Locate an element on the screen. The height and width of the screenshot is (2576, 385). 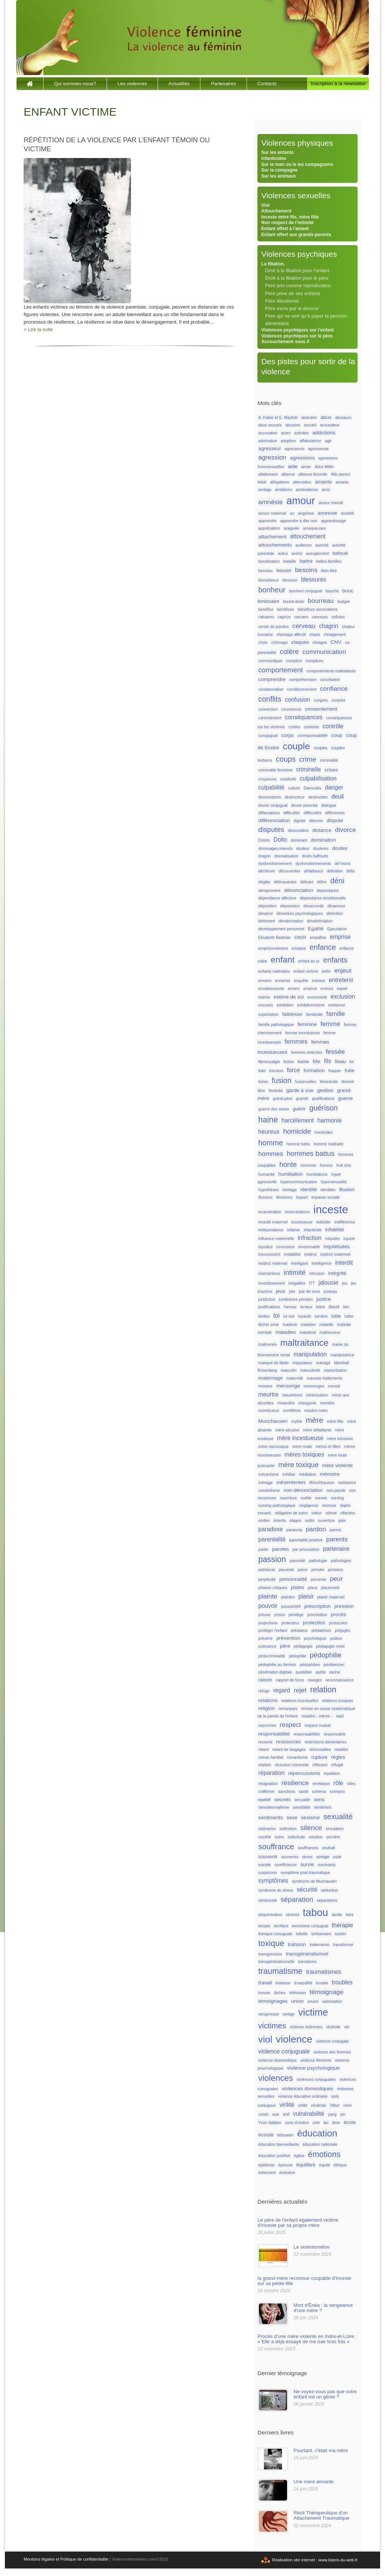
communication [communication (4 éléments)] is located at coordinates (324, 651).